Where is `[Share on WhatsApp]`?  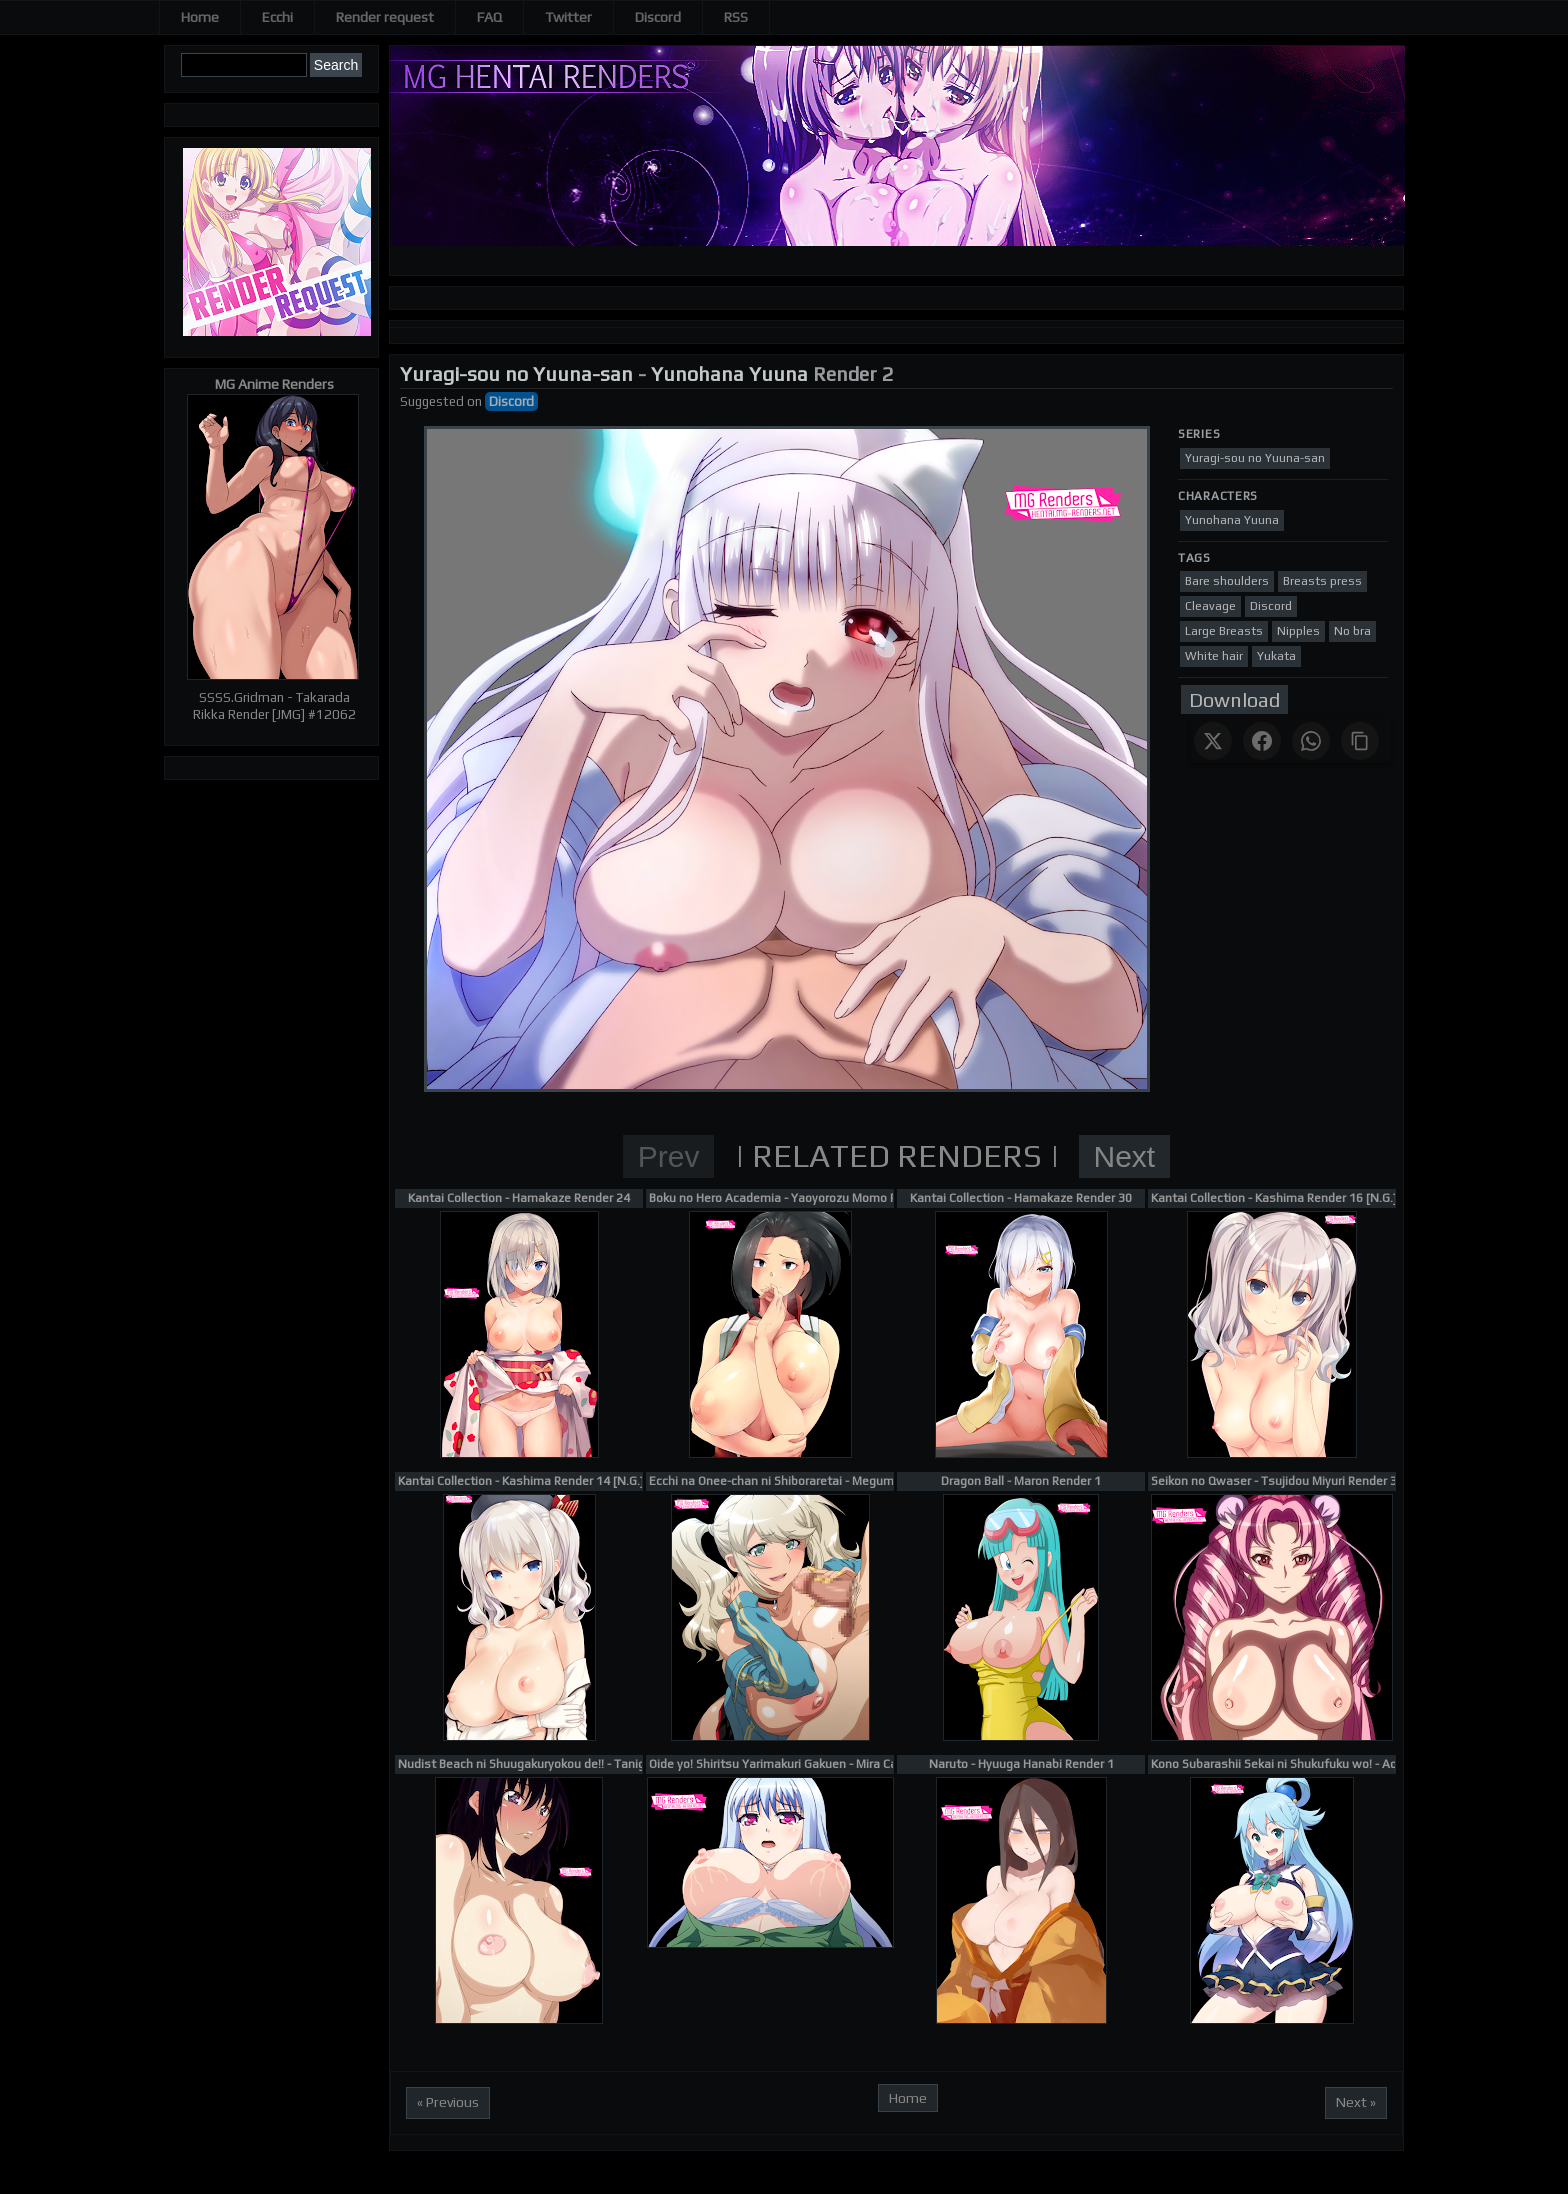 [Share on WhatsApp] is located at coordinates (1311, 741).